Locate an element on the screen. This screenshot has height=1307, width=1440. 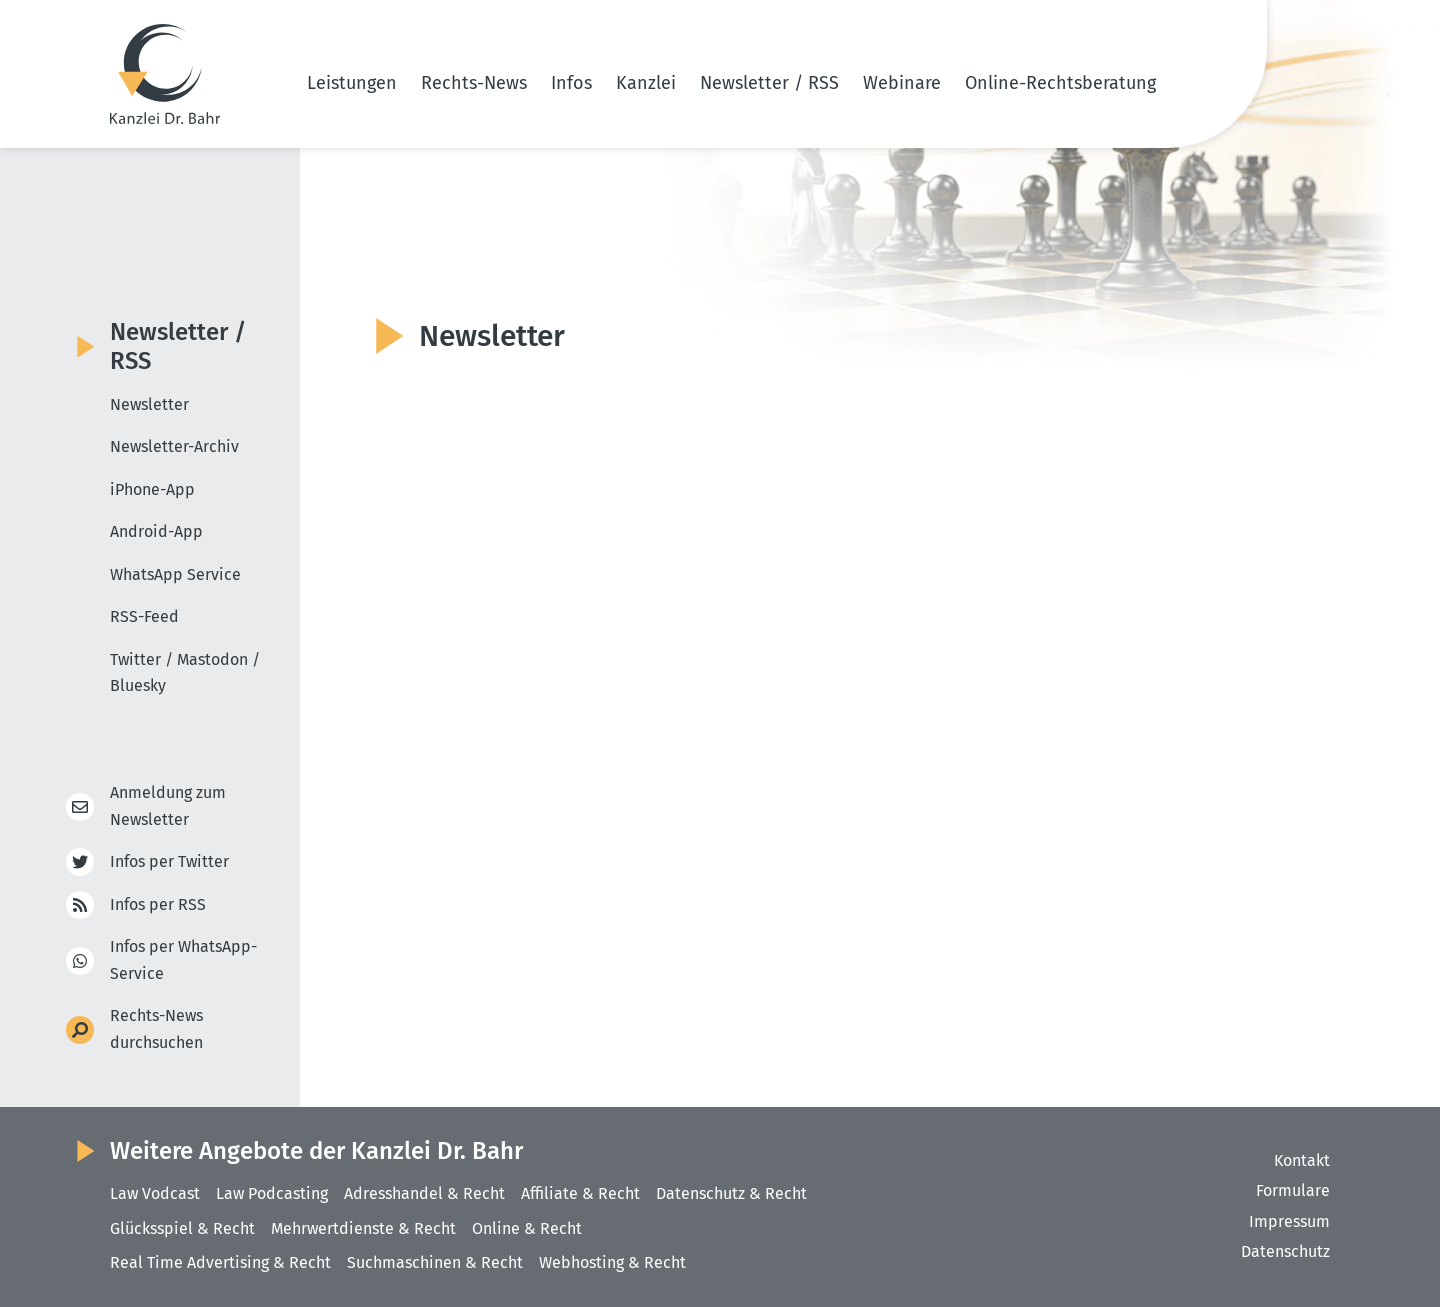
Leistungen is located at coordinates (352, 83).